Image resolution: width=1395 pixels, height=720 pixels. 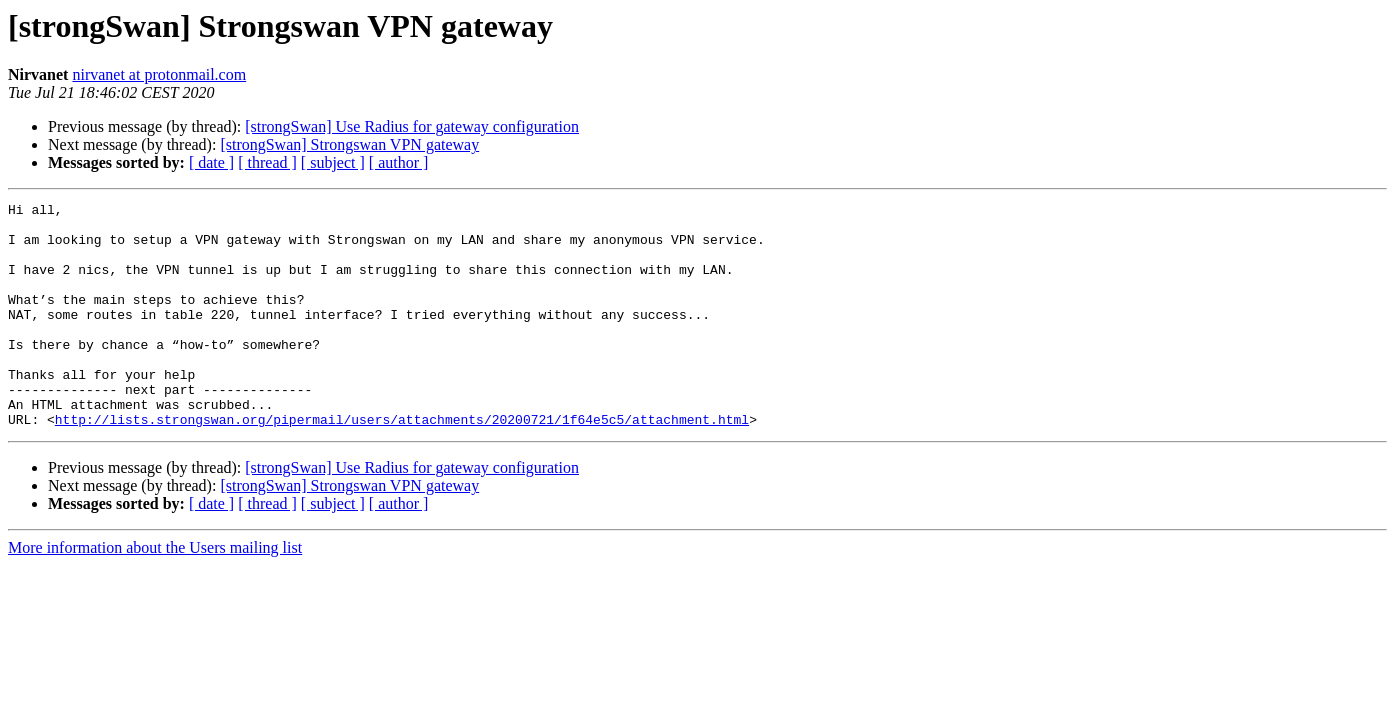 I want to click on [ subject ], so click(x=333, y=162).